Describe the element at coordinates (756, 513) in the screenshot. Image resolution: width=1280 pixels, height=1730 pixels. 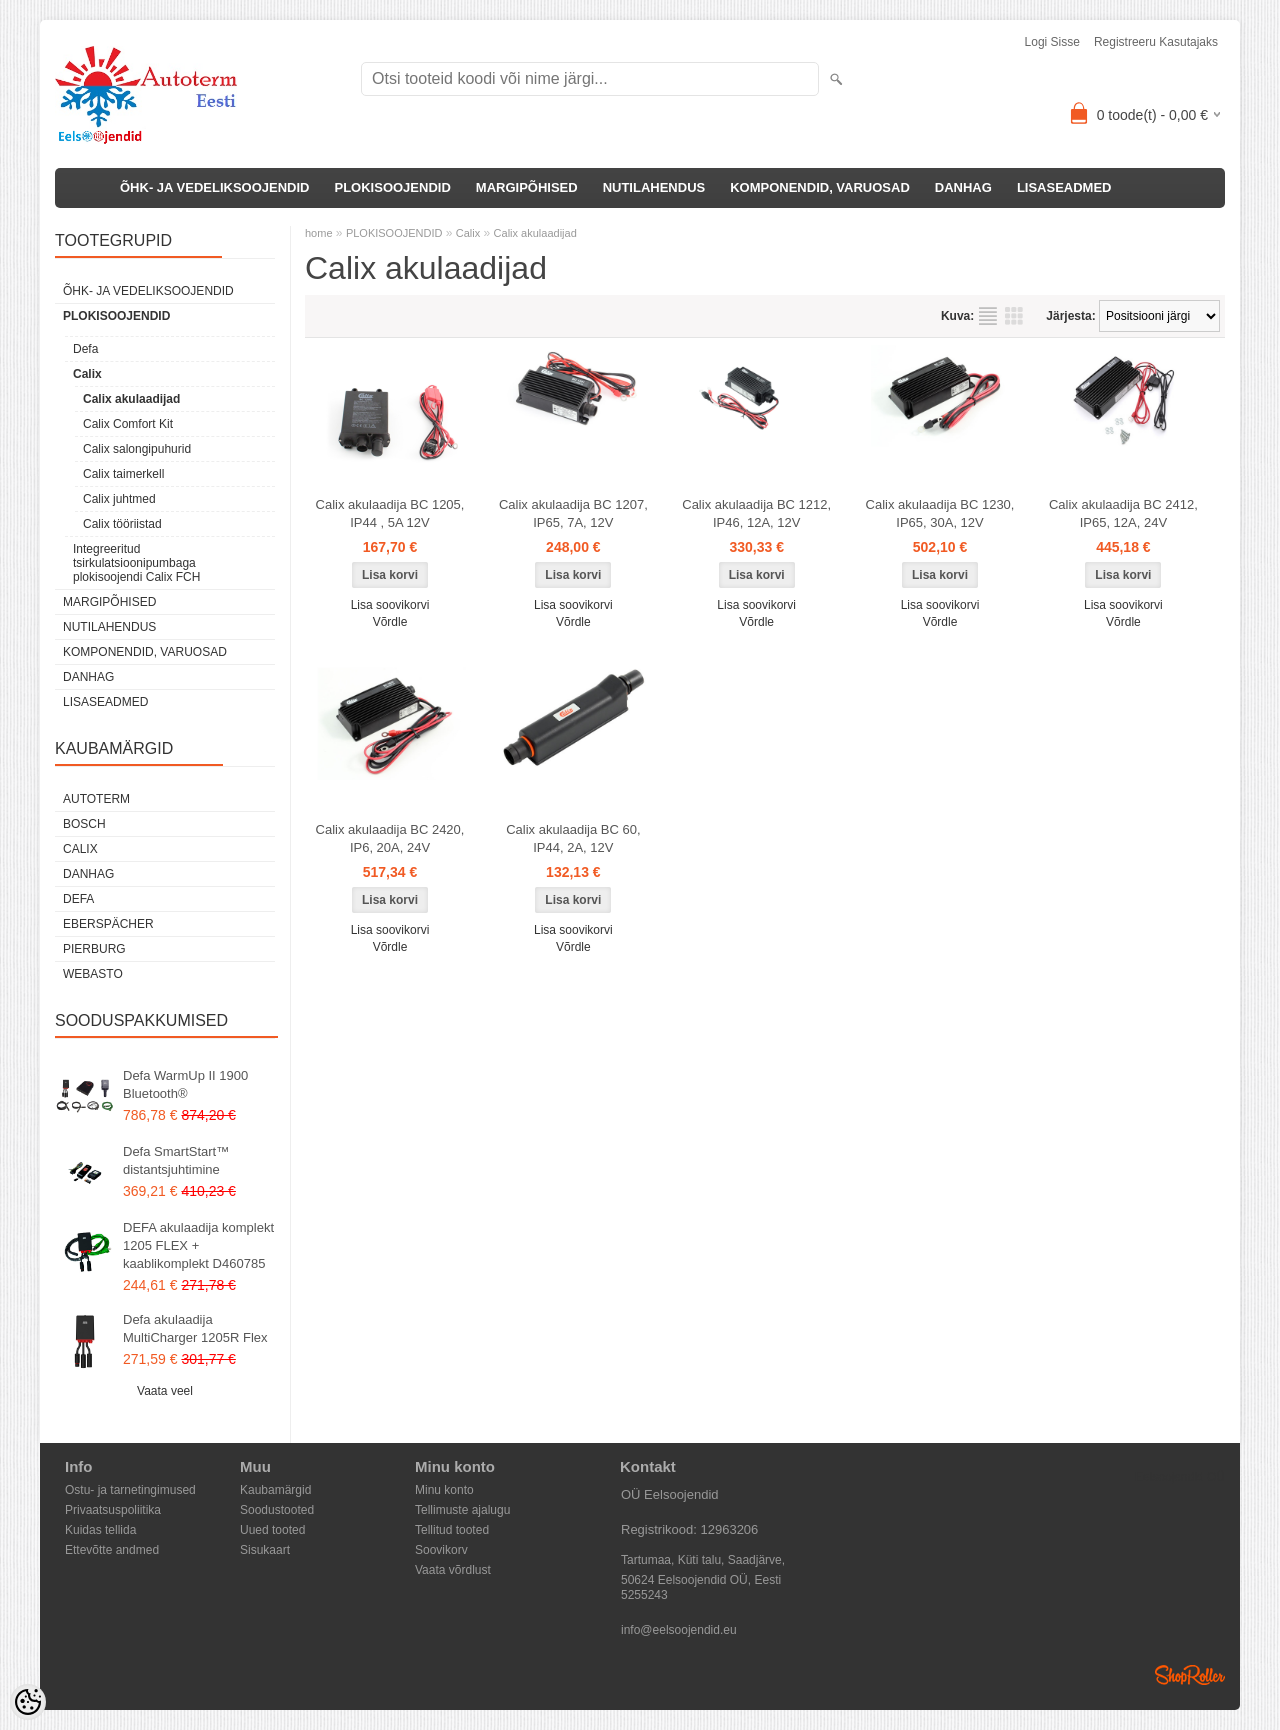
I see `Calix akulaadija BC 1212, IP46, 12A, 12V` at that location.